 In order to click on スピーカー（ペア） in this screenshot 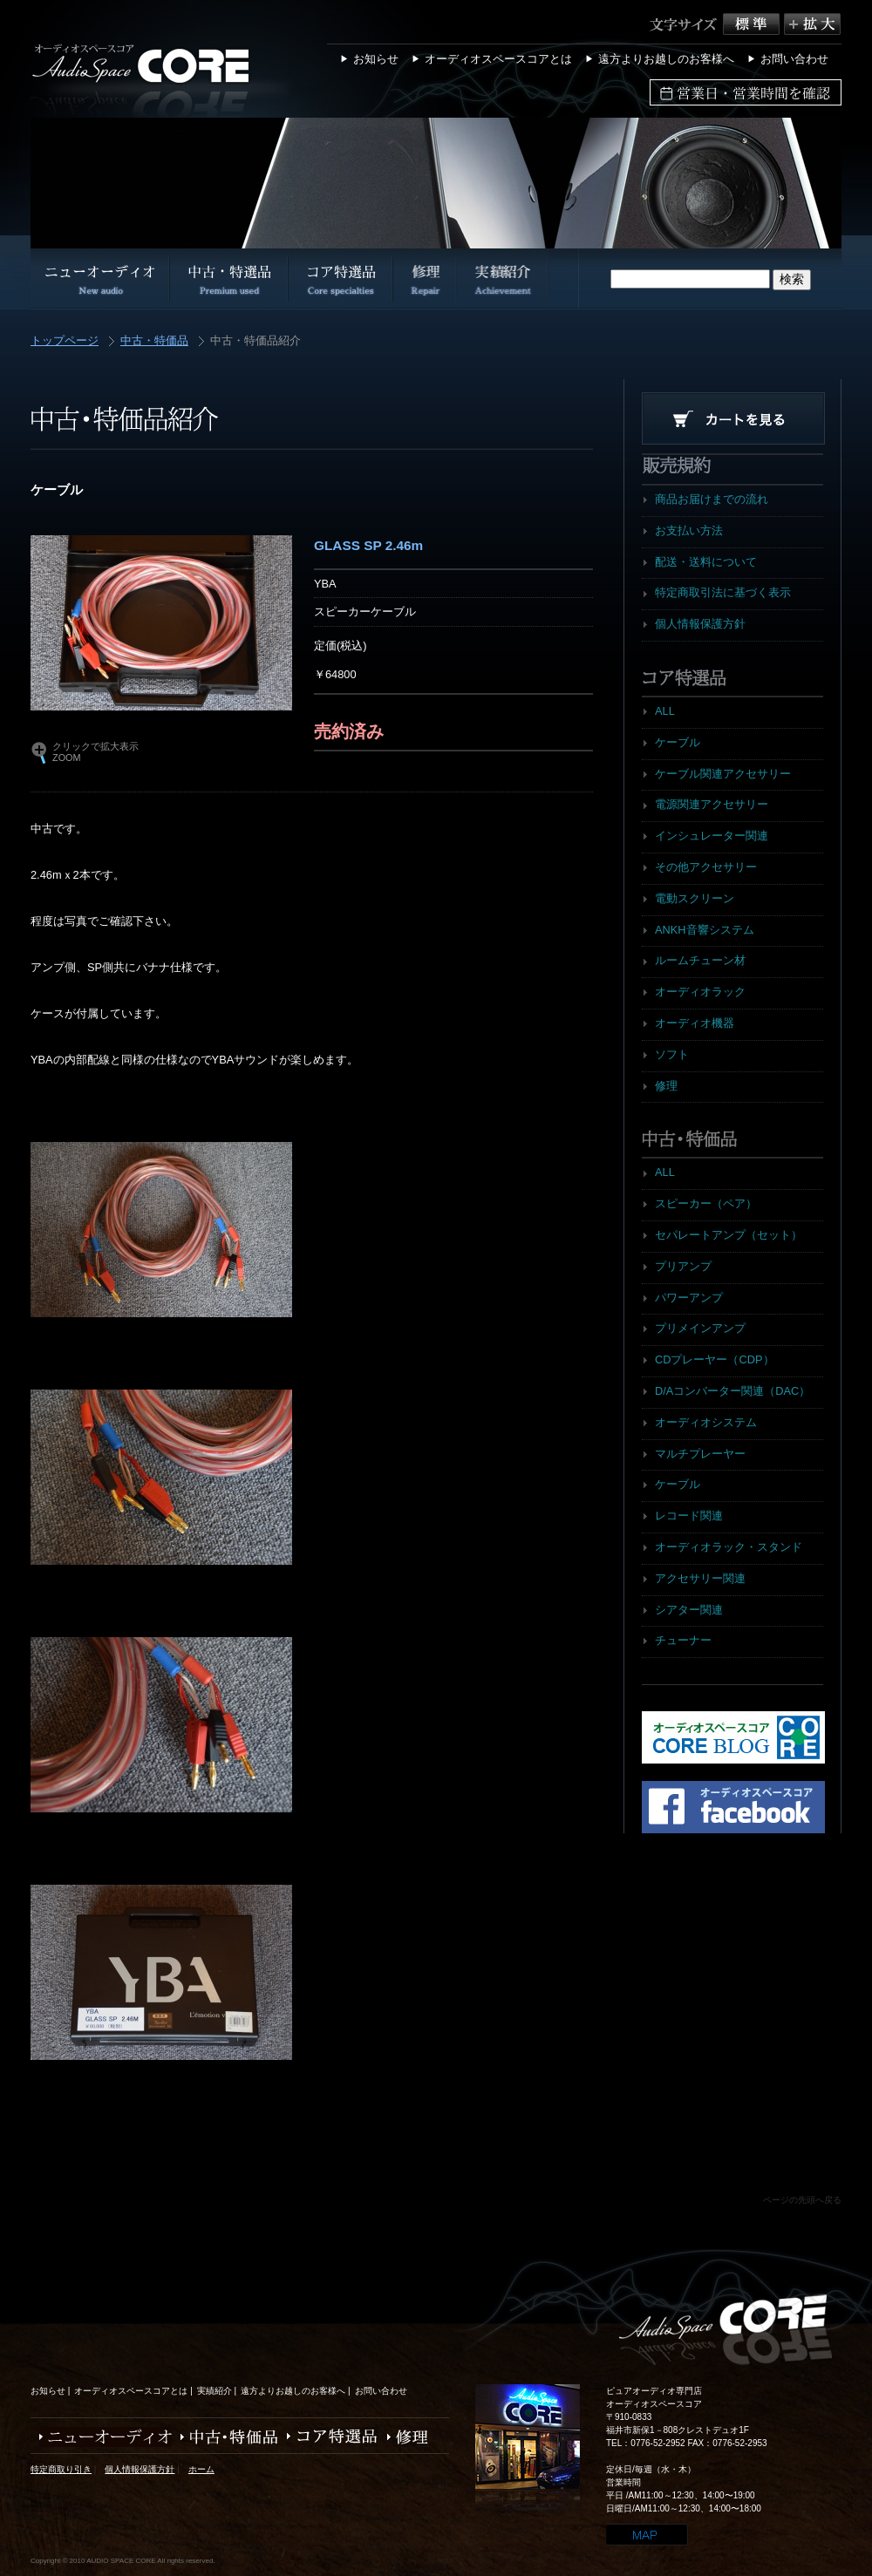, I will do `click(706, 1203)`.